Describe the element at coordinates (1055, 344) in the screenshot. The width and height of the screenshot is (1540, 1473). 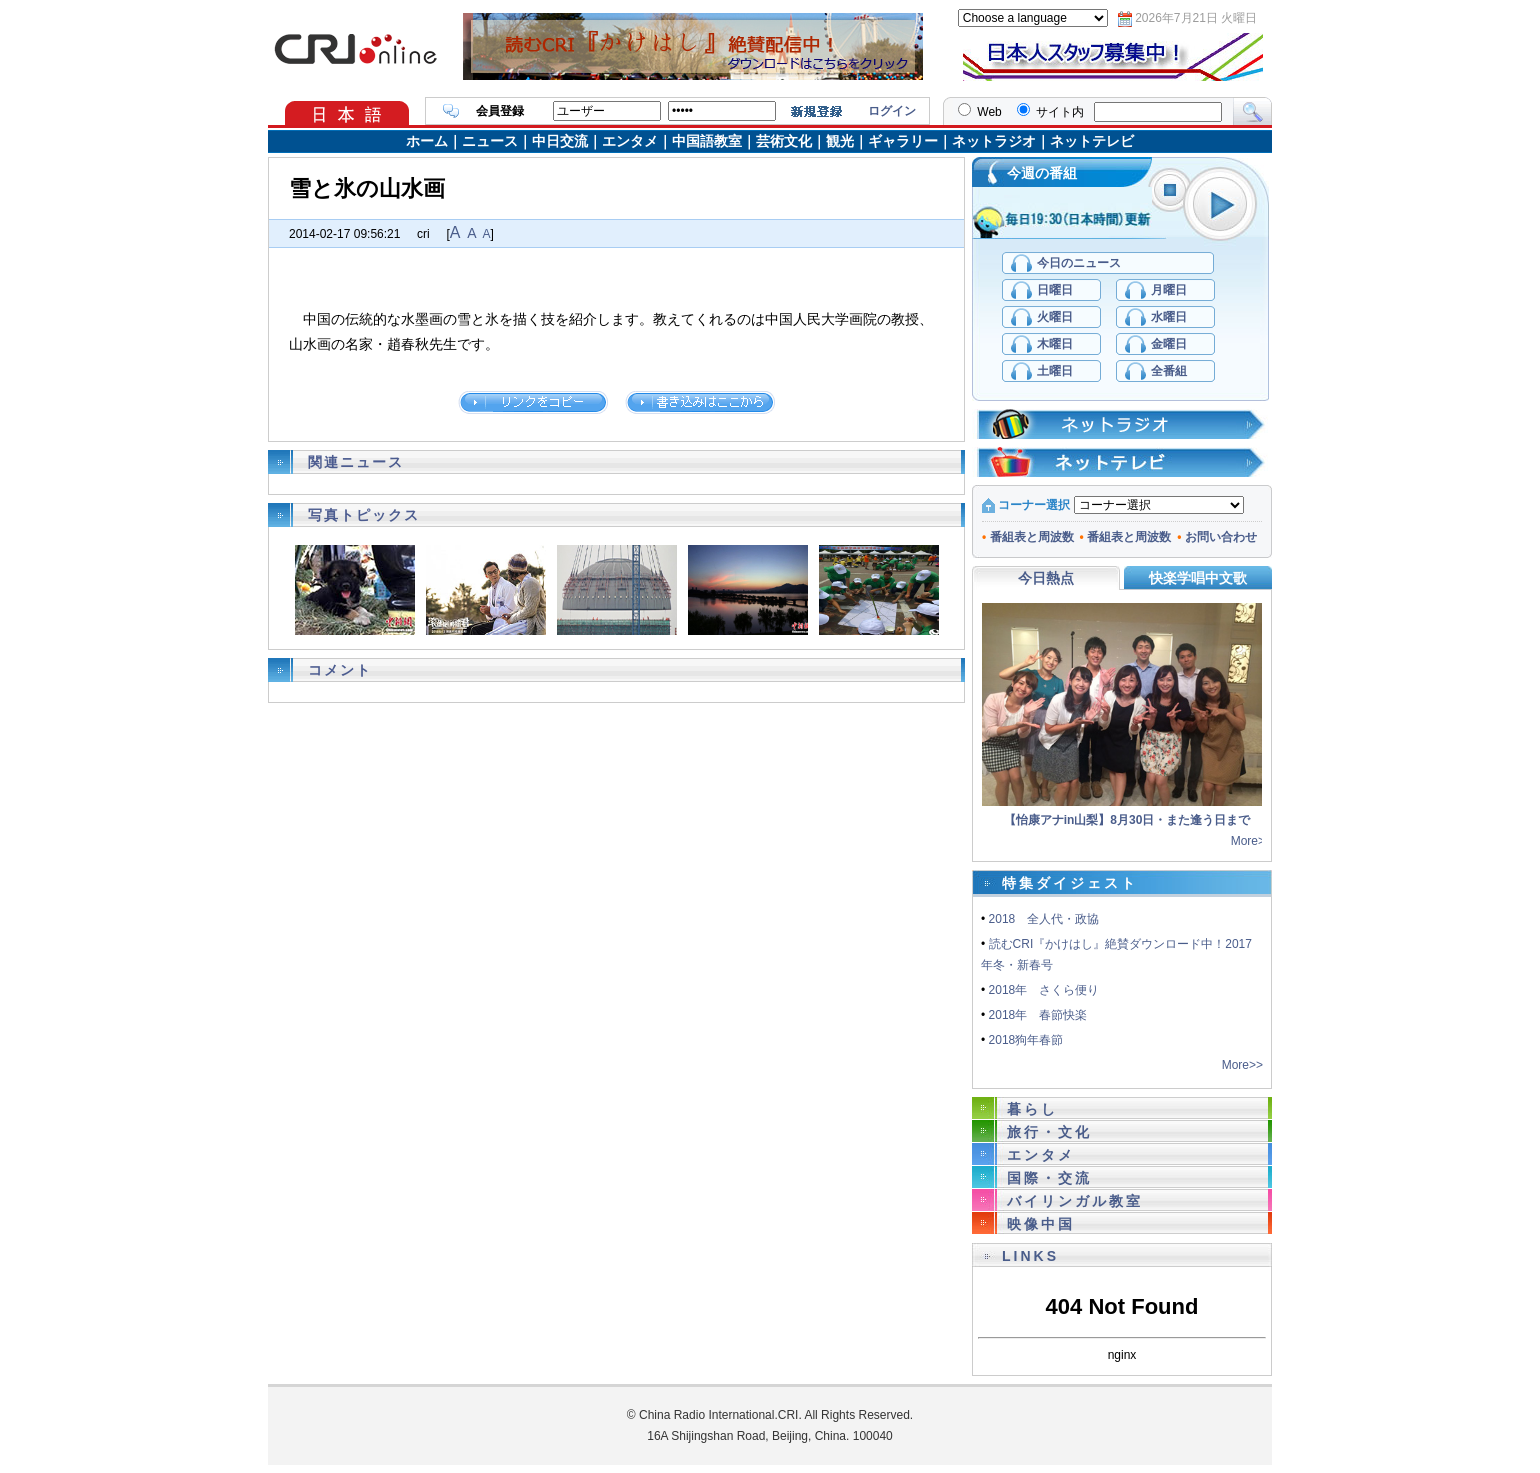
I see `木曜日` at that location.